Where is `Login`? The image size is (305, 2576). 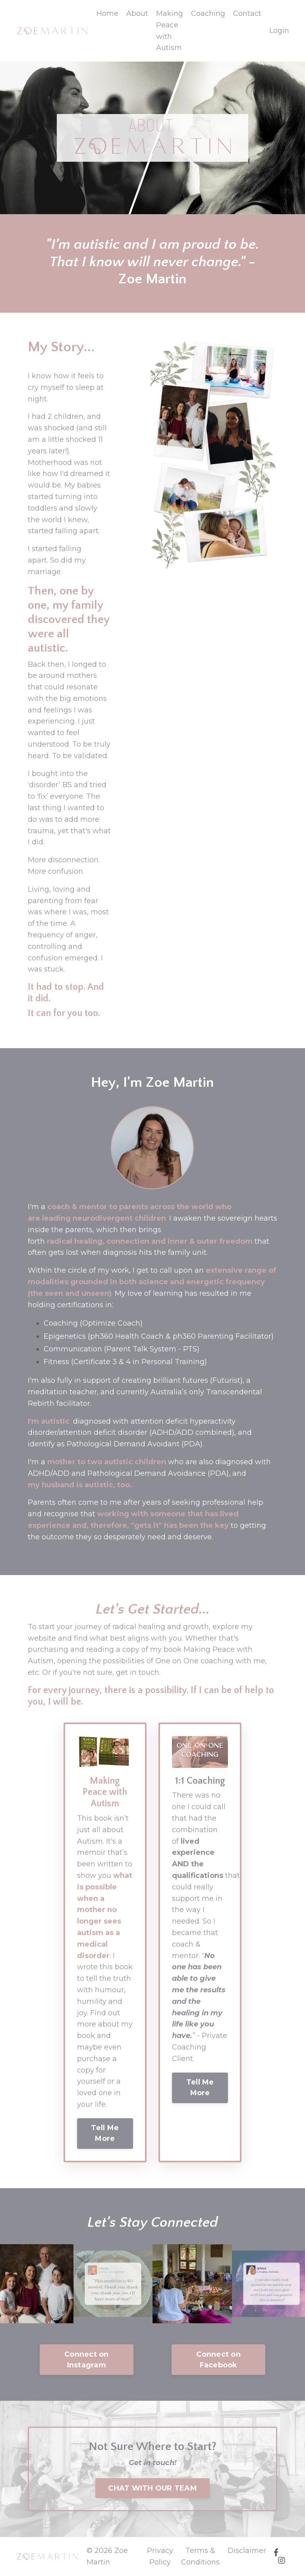
Login is located at coordinates (279, 30).